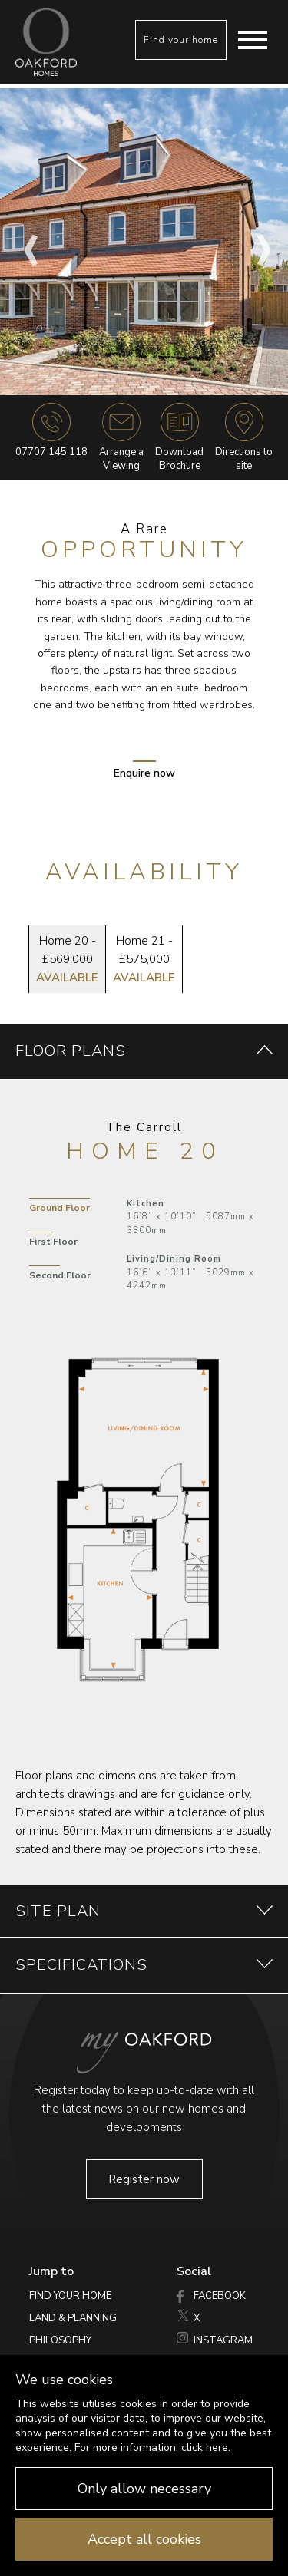 This screenshot has height=2576, width=288. I want to click on Find your home, so click(181, 40).